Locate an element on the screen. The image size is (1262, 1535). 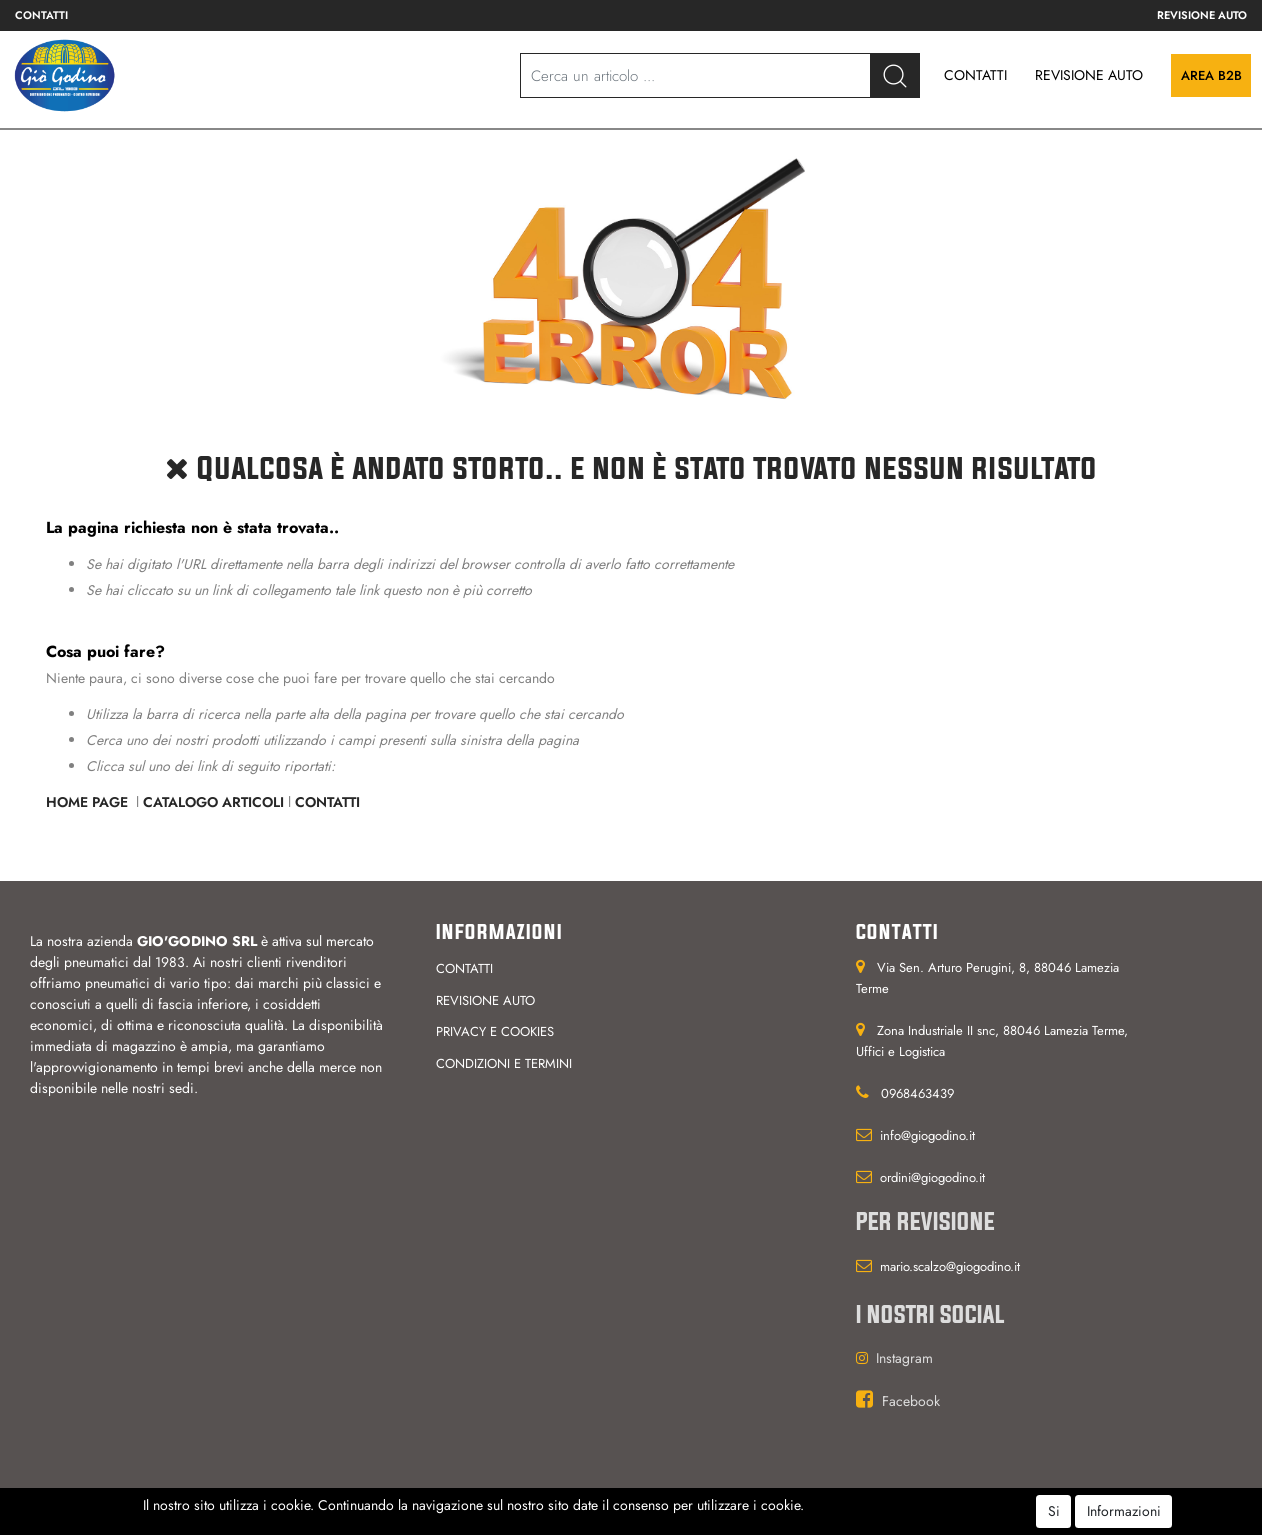
0968463439 is located at coordinates (917, 1093).